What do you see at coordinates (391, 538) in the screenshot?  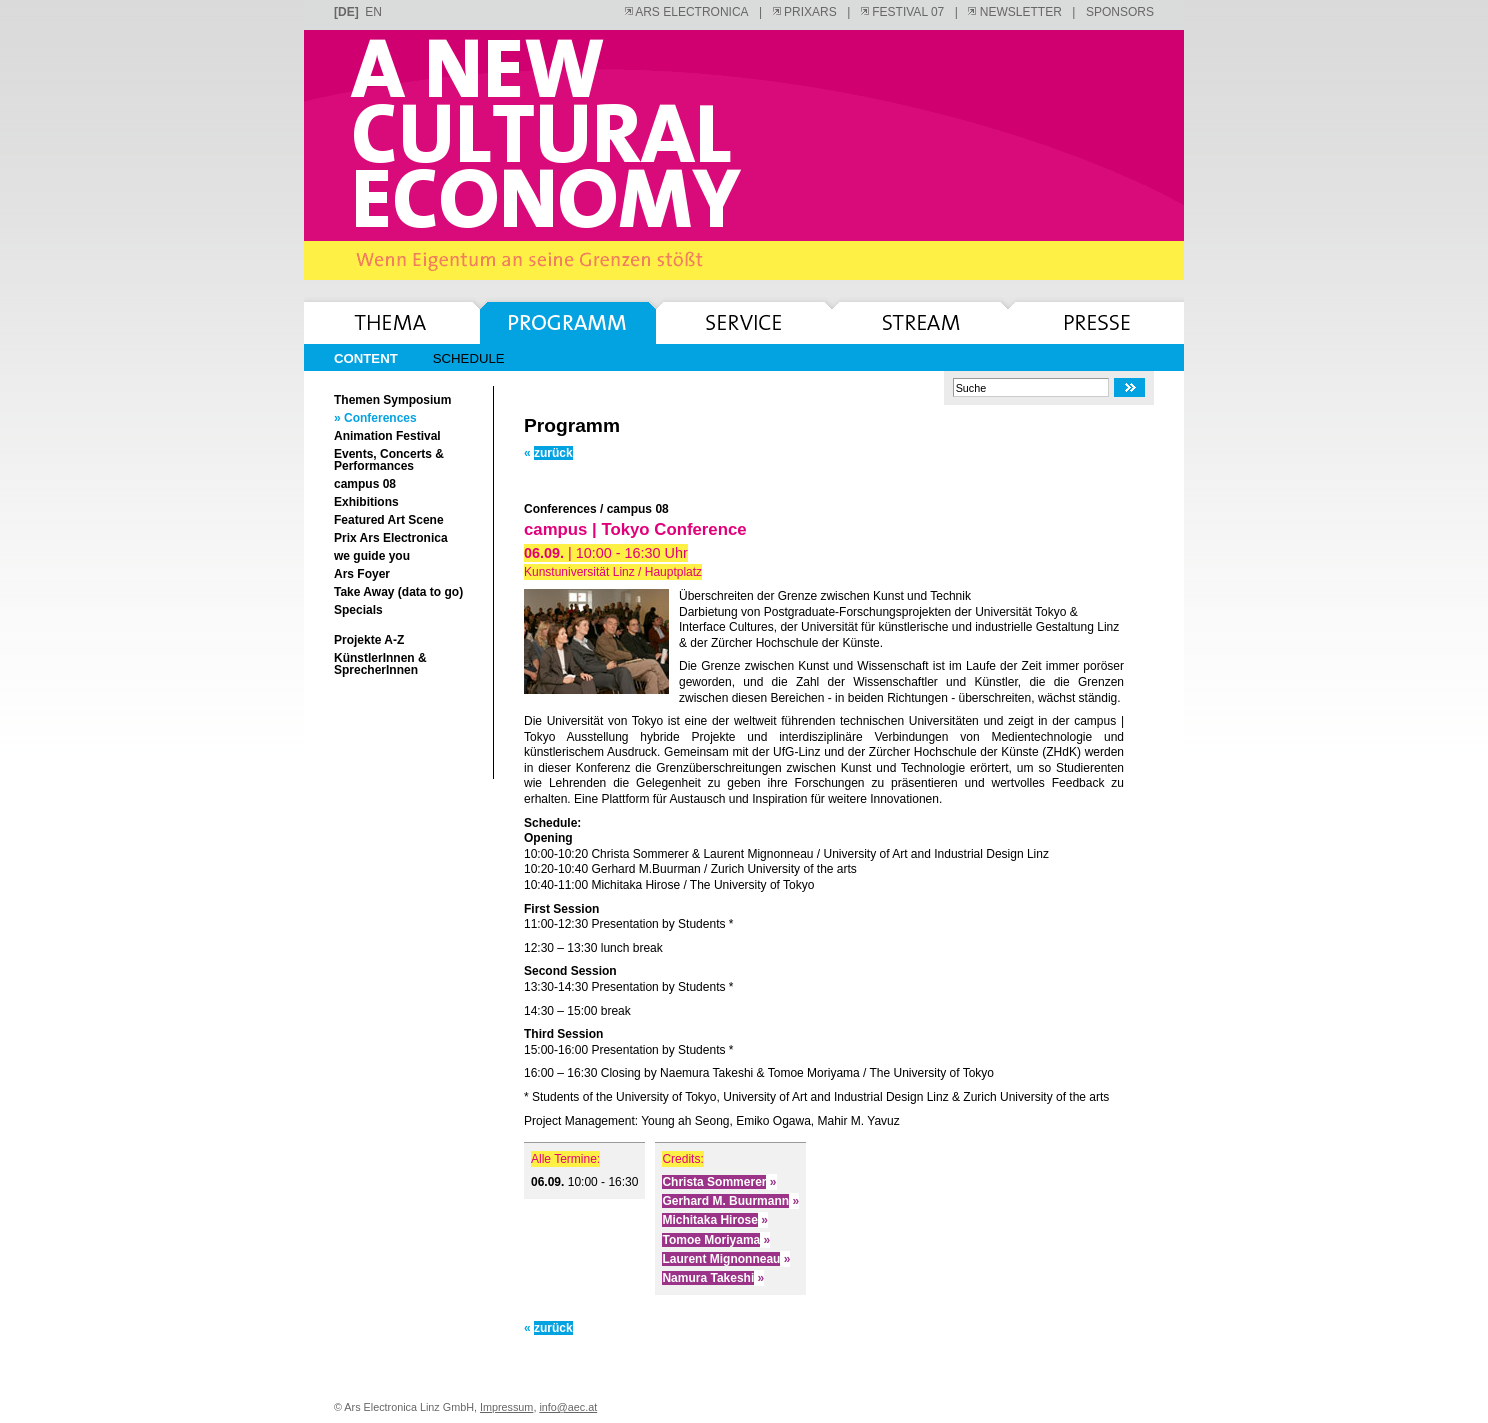 I see `Prix Ars Electronica` at bounding box center [391, 538].